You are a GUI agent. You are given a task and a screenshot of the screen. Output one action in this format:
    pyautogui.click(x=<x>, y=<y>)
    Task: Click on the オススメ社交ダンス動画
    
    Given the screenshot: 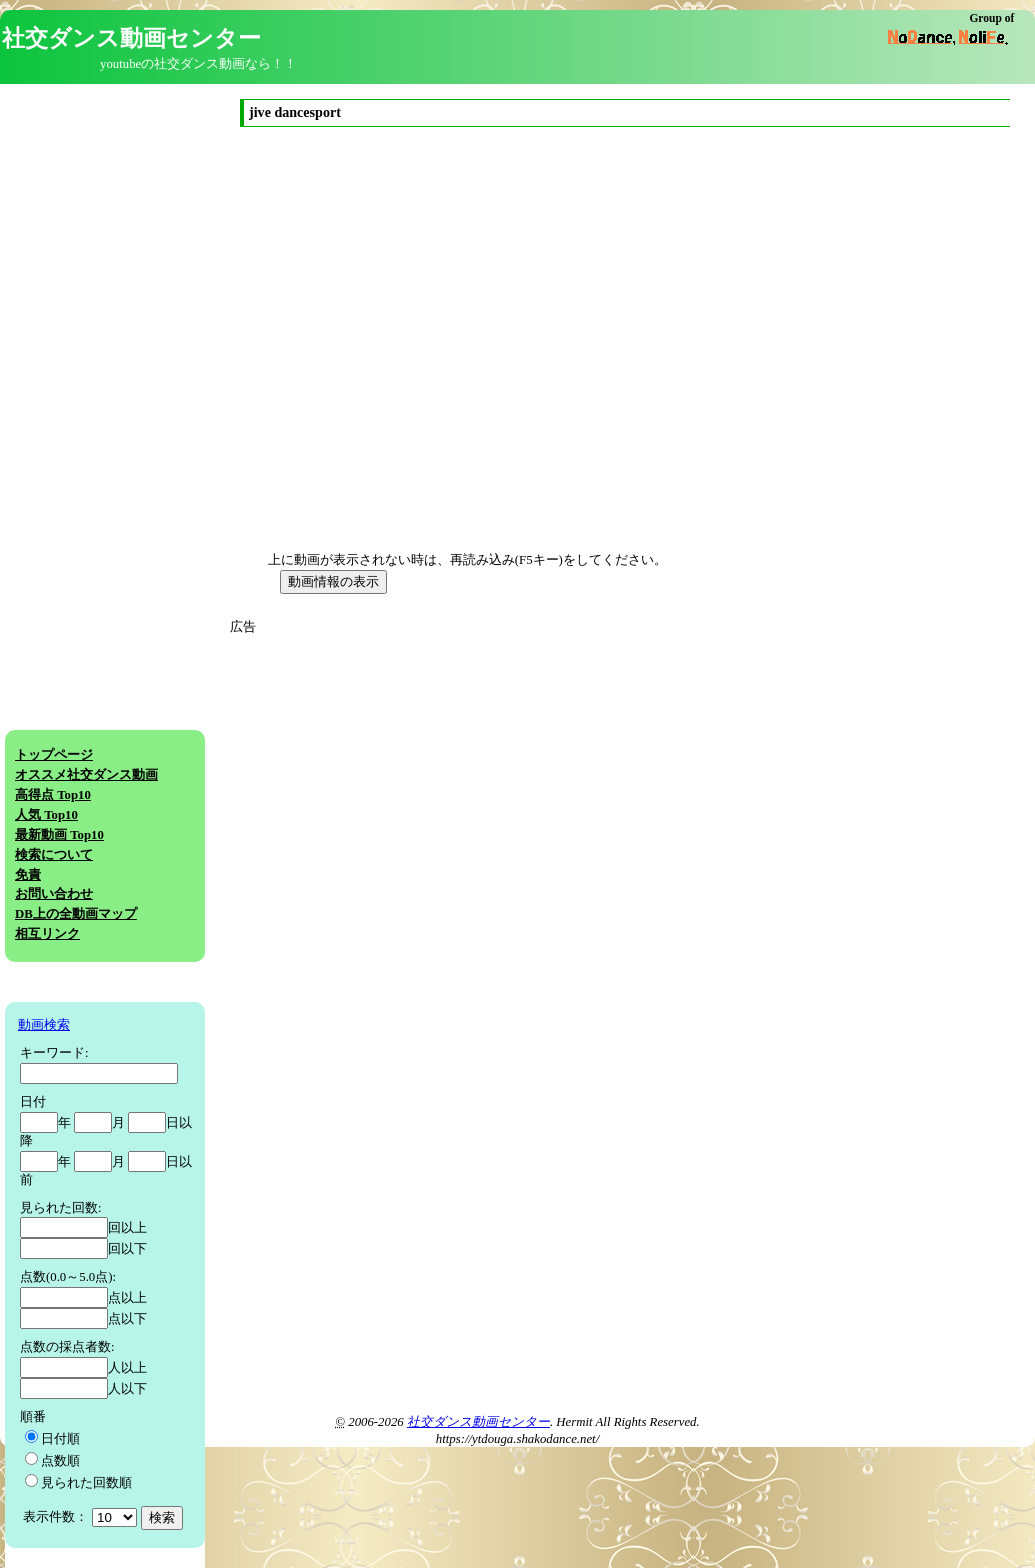 What is the action you would take?
    pyautogui.click(x=86, y=775)
    